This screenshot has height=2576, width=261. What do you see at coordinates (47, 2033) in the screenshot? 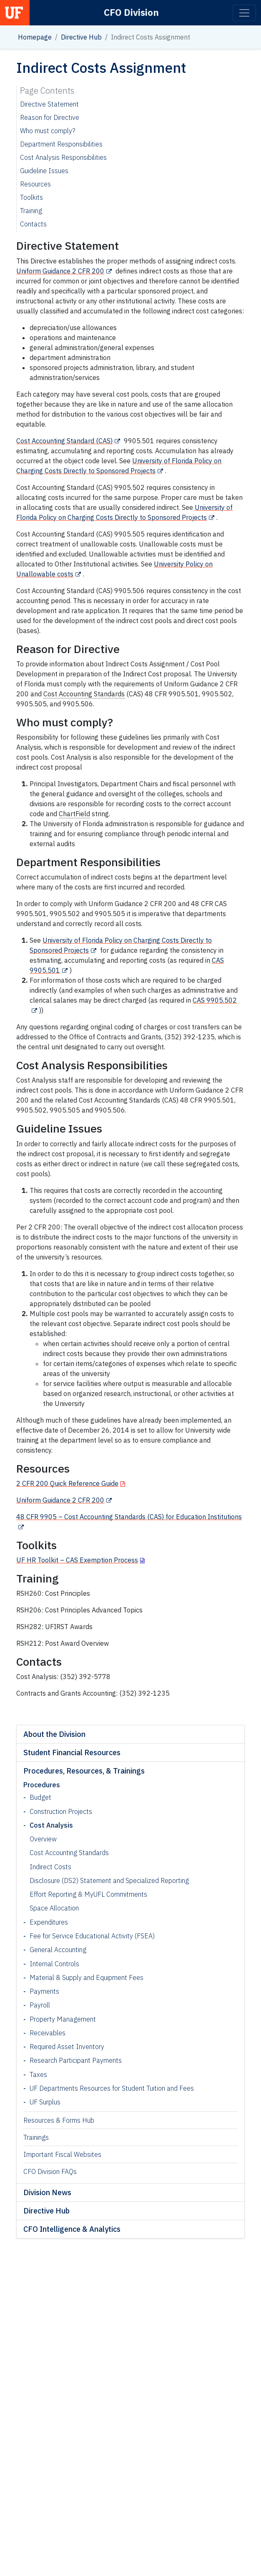
I see `Receivables` at bounding box center [47, 2033].